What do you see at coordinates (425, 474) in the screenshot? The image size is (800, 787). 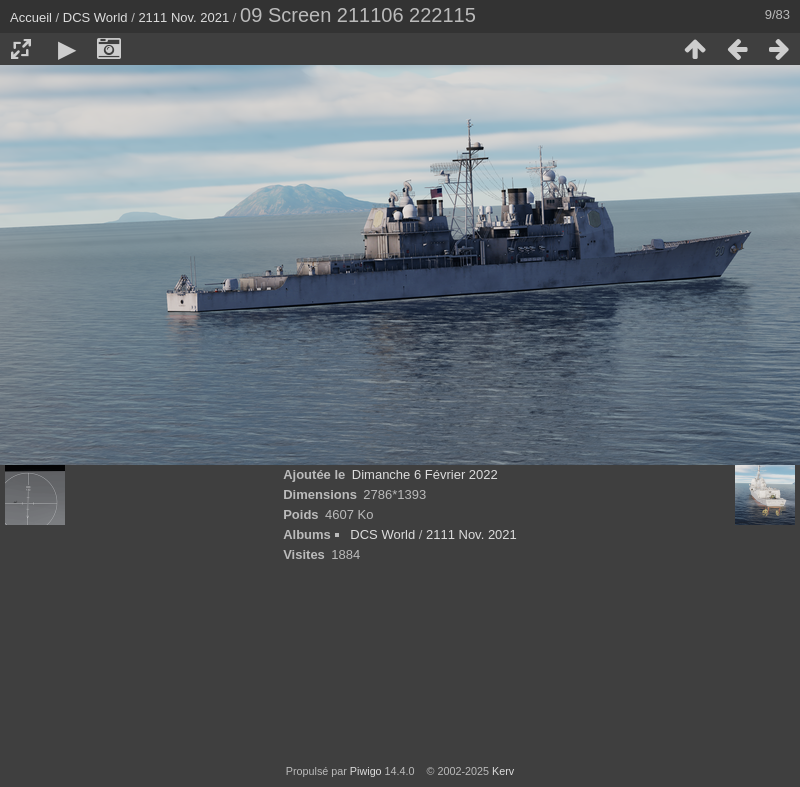 I see `Dimanche 6 Février 2022` at bounding box center [425, 474].